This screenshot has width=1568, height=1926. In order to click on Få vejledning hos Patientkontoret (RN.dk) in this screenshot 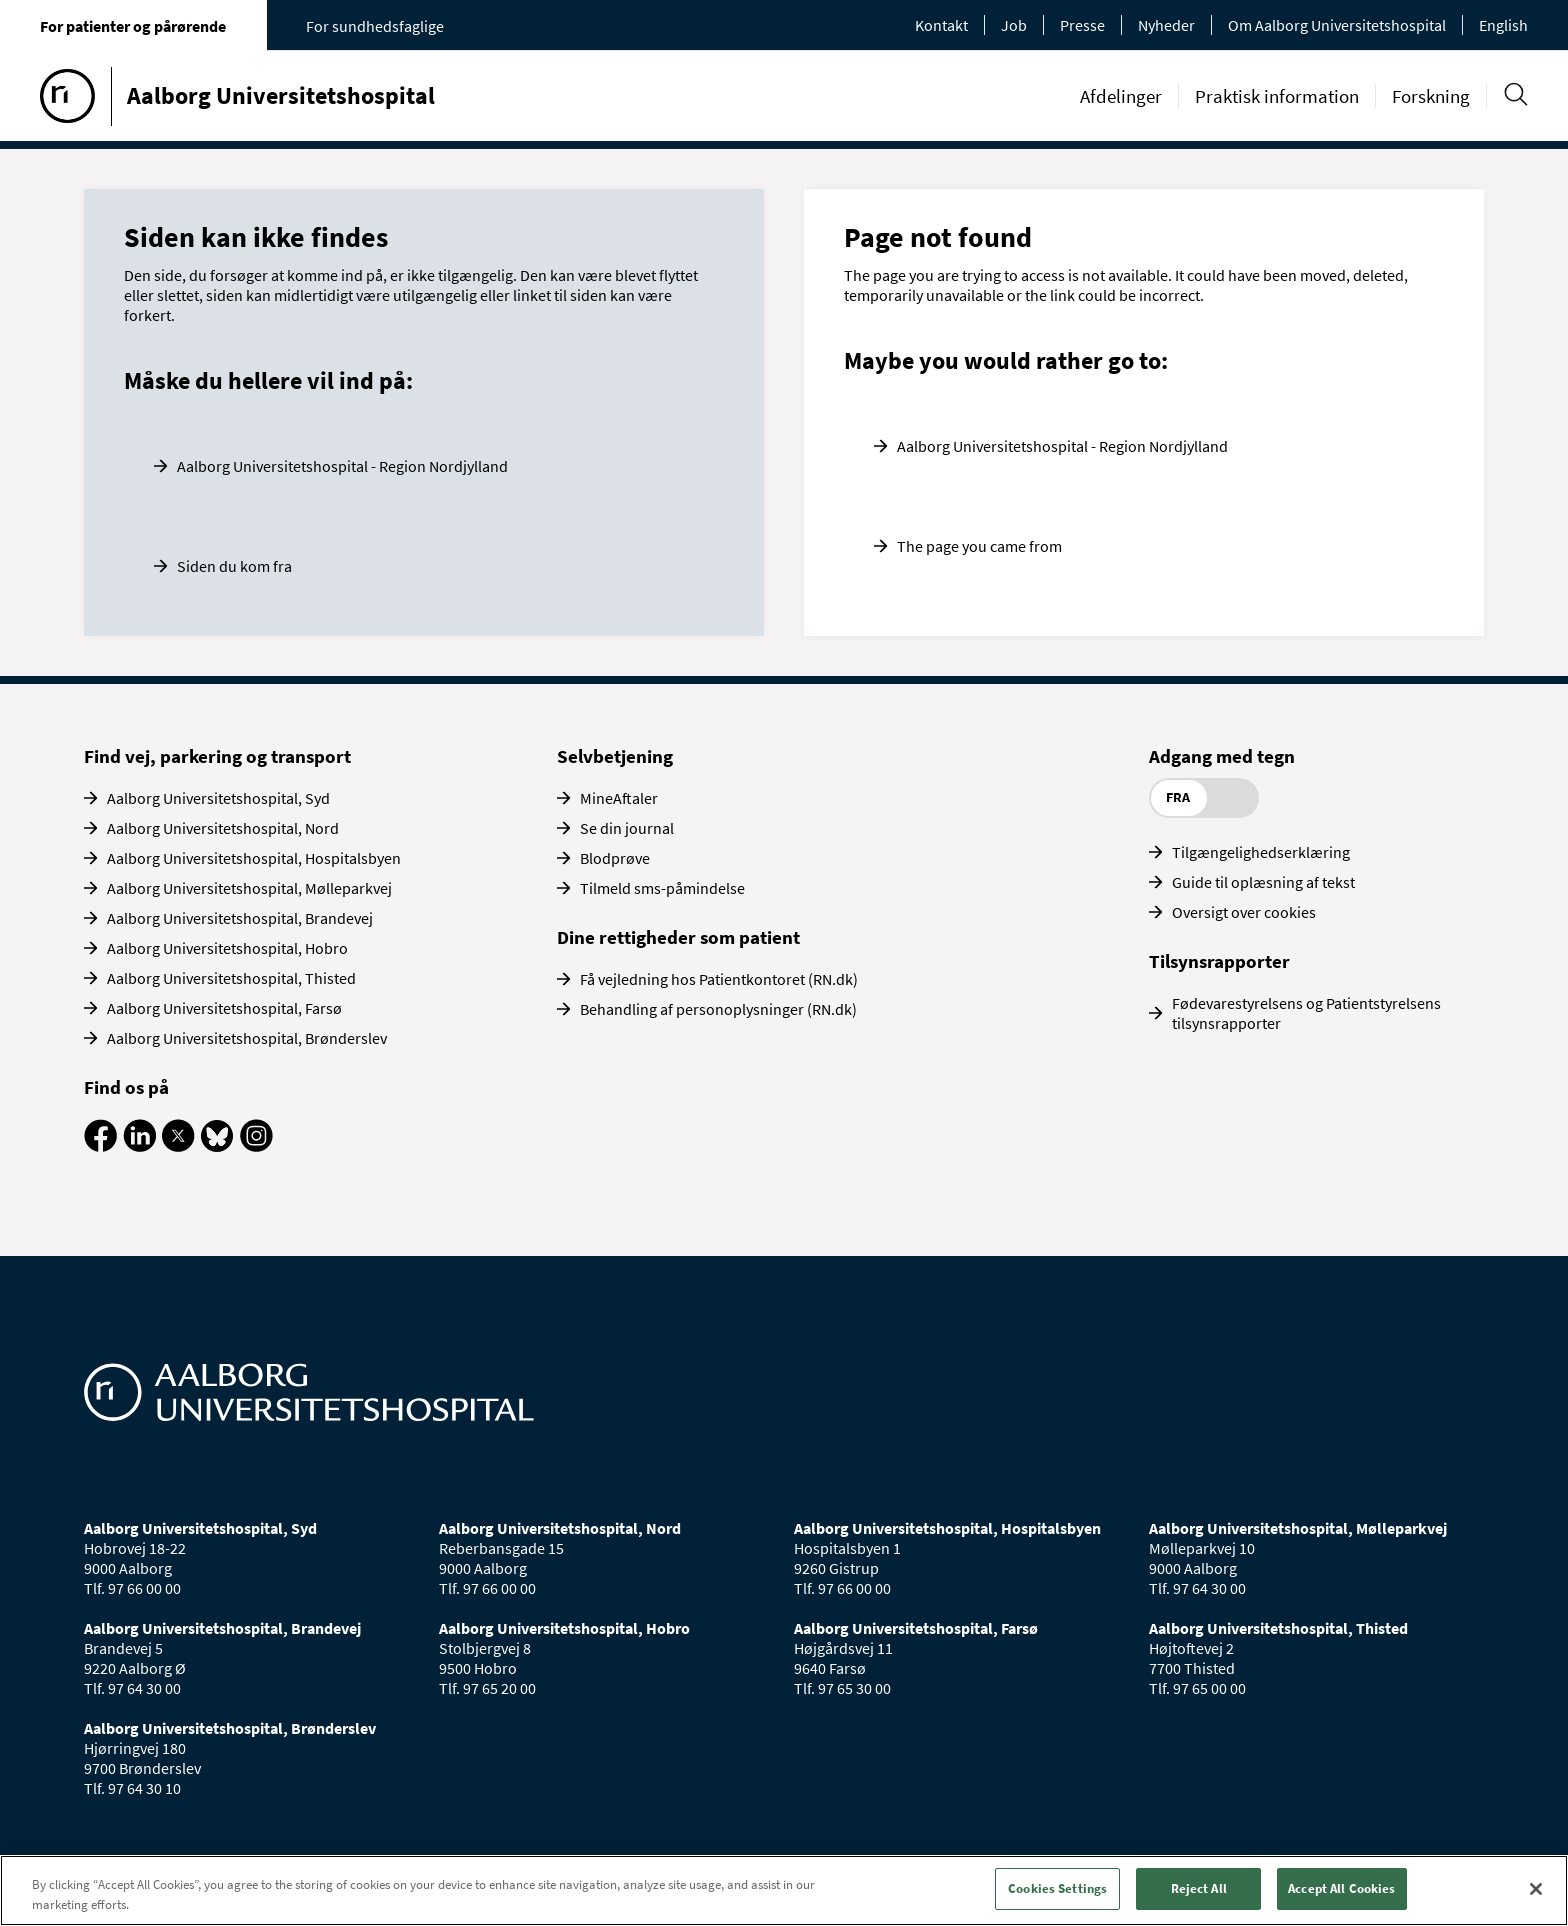, I will do `click(719, 979)`.